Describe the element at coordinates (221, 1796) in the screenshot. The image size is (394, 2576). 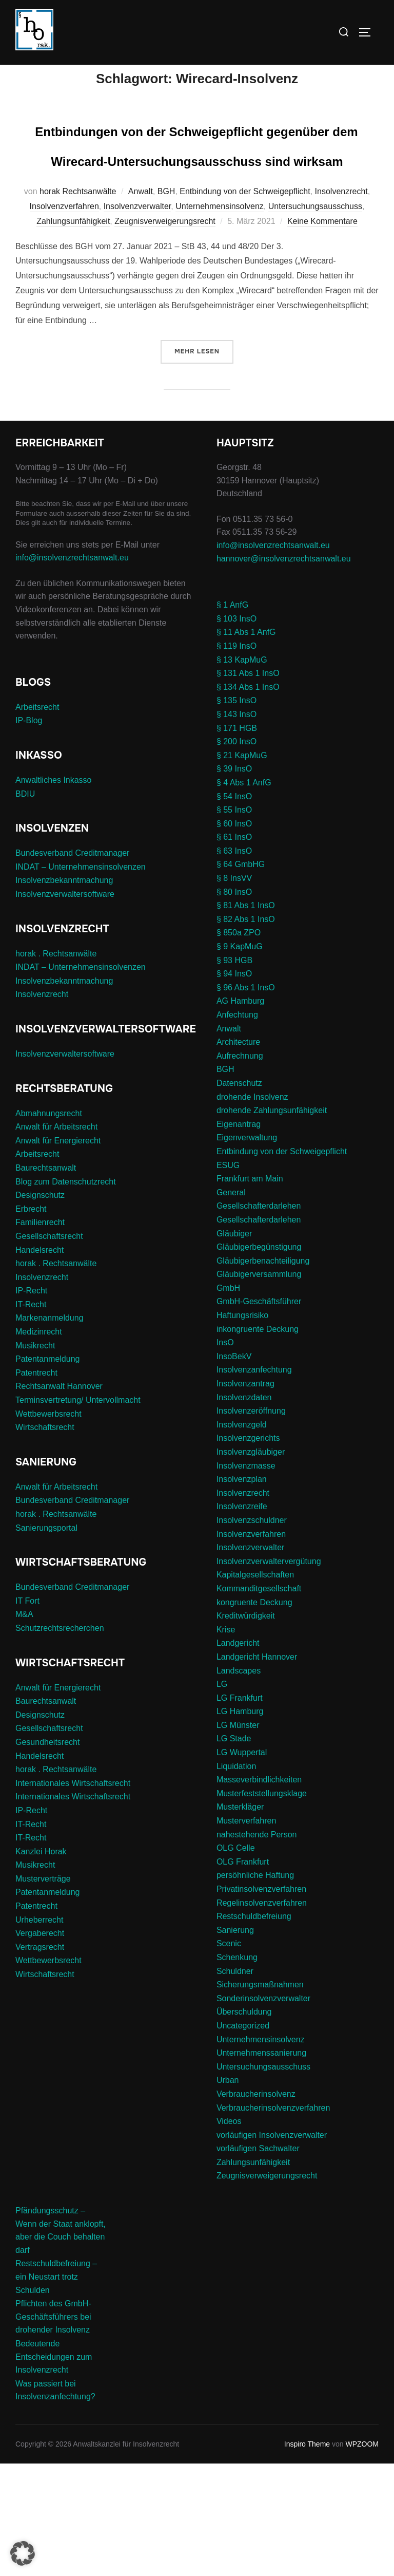
I see `LG` at that location.